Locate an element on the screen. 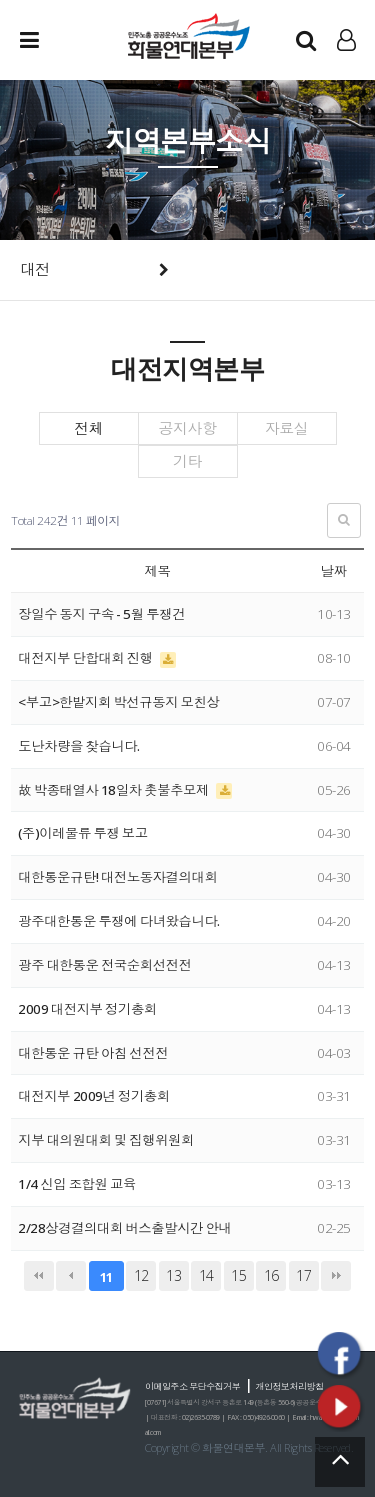  2009 대전지부 정기총회 is located at coordinates (87, 1009).